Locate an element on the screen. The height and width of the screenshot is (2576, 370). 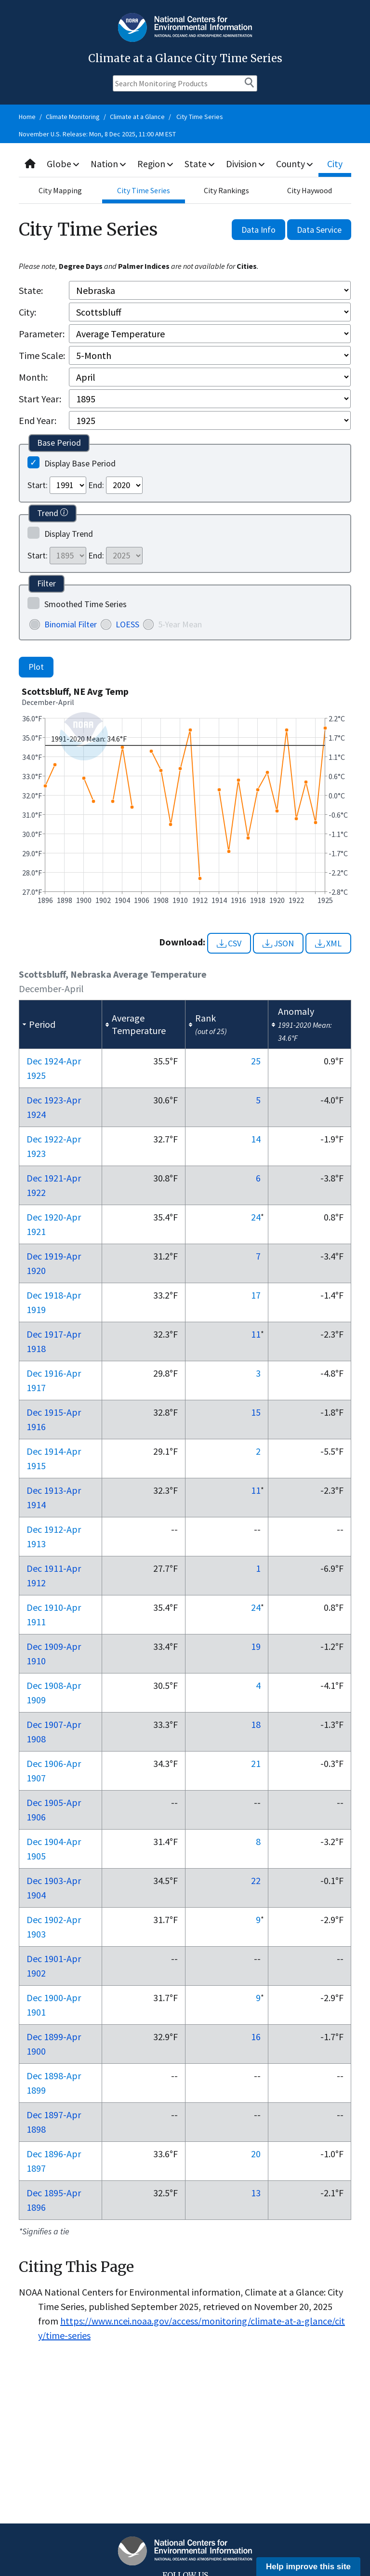
15 is located at coordinates (256, 1412).